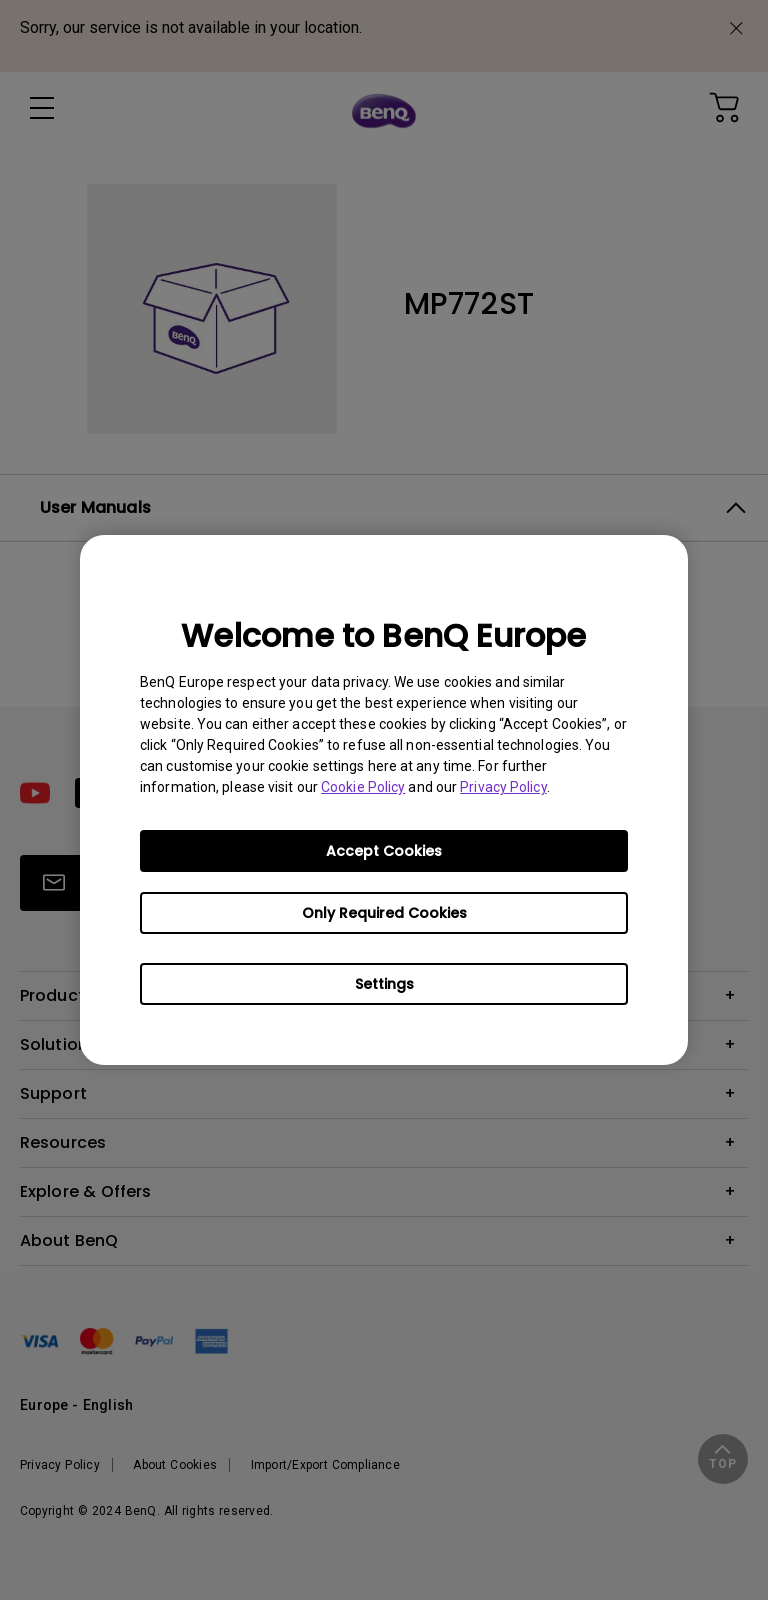  Describe the element at coordinates (384, 913) in the screenshot. I see `Only Required Cookies` at that location.